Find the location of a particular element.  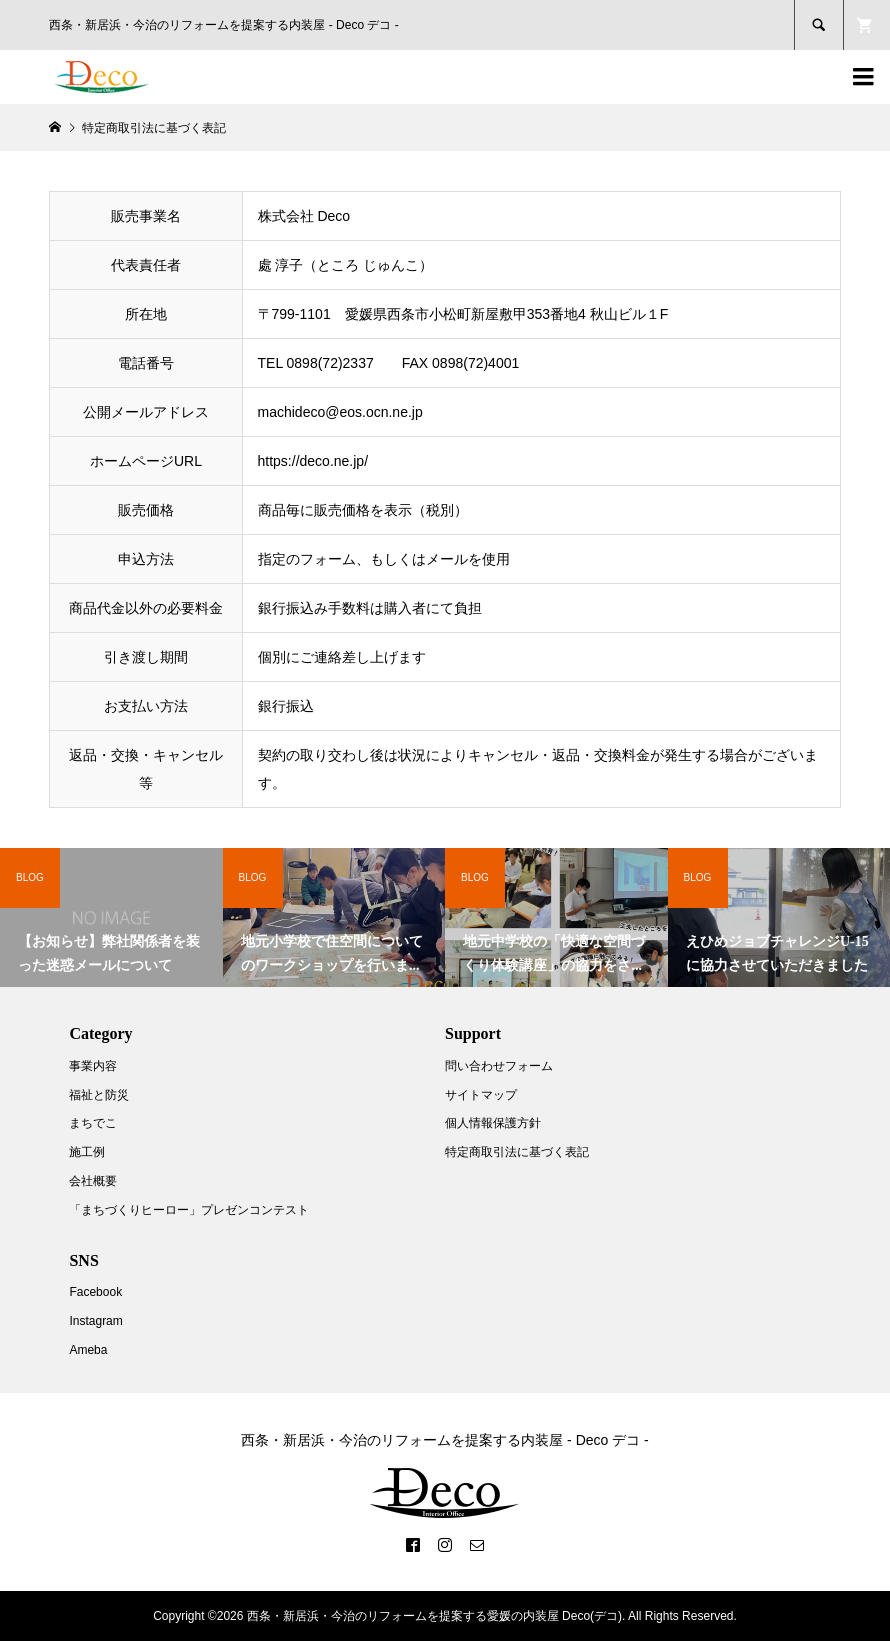

問い合わせフォーム is located at coordinates (499, 1066).